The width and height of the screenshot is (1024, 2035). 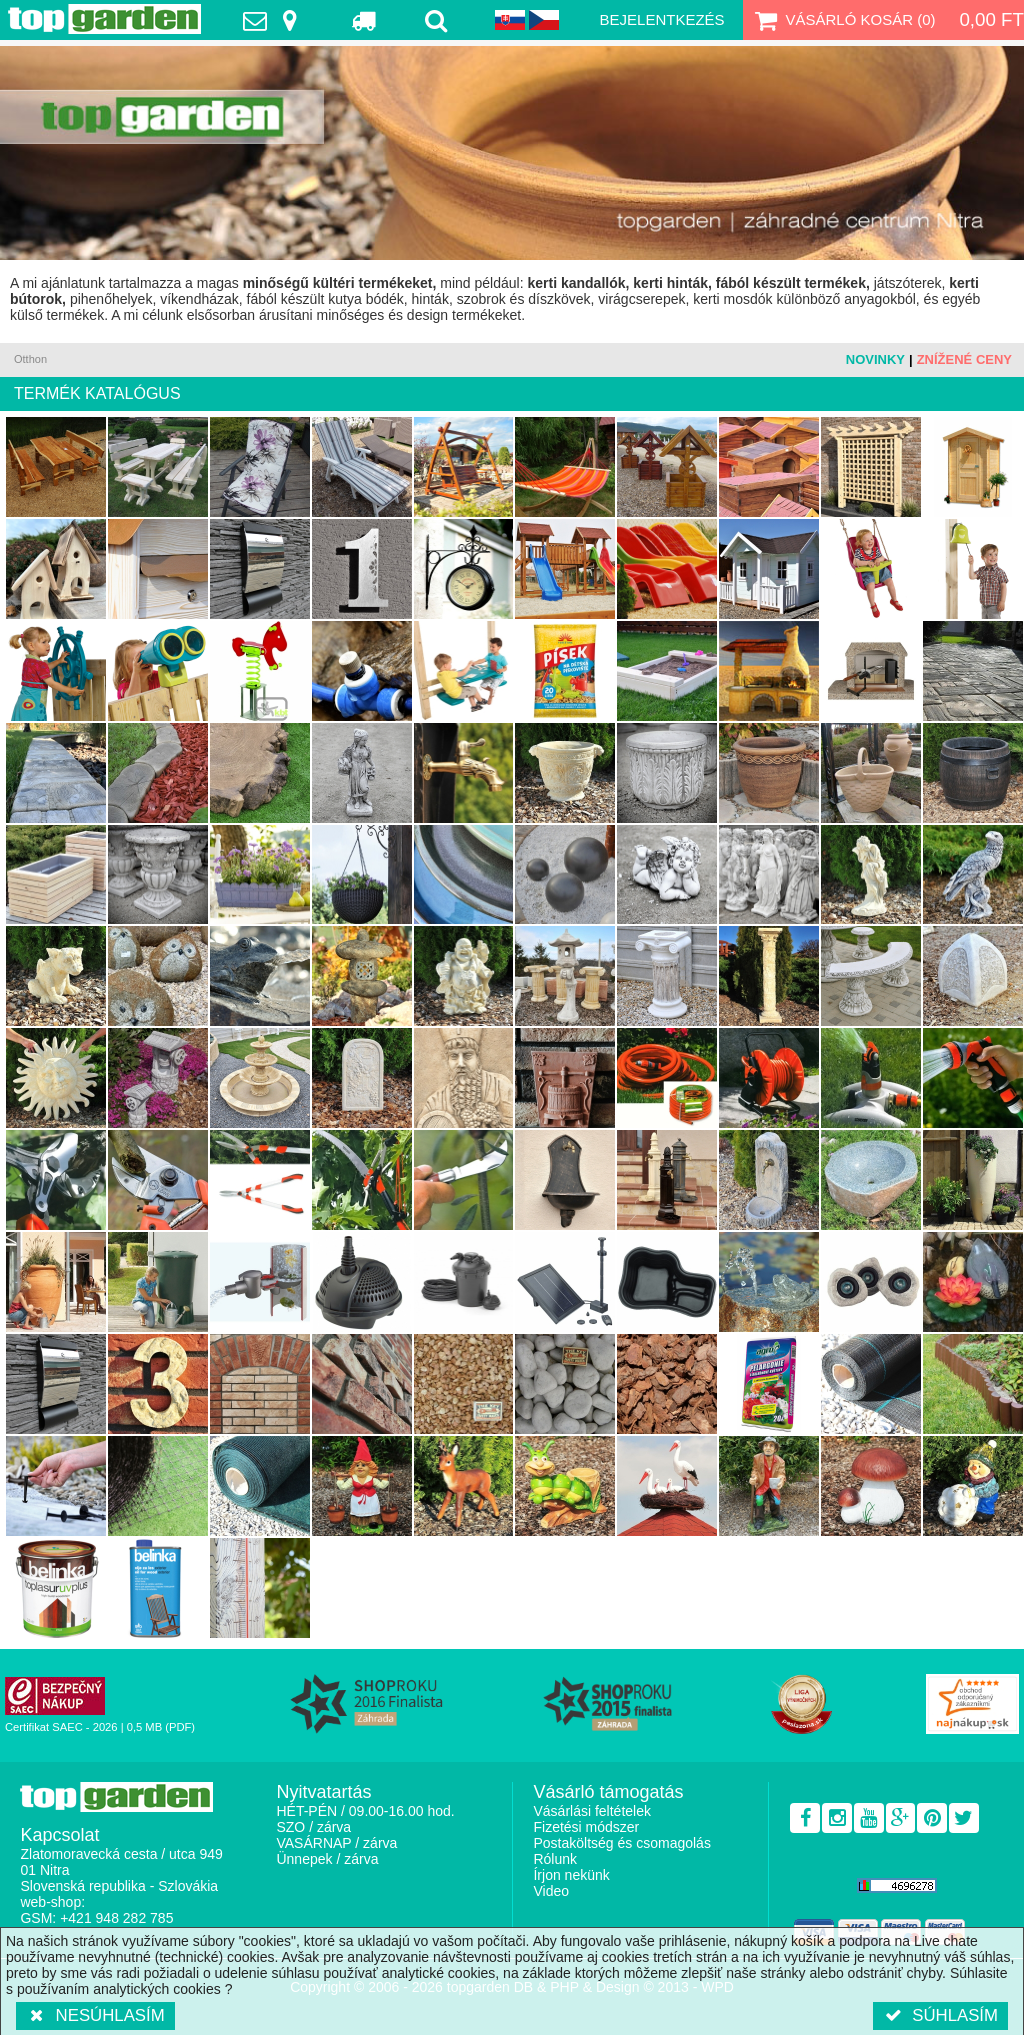 I want to click on Video, so click(x=551, y=1891).